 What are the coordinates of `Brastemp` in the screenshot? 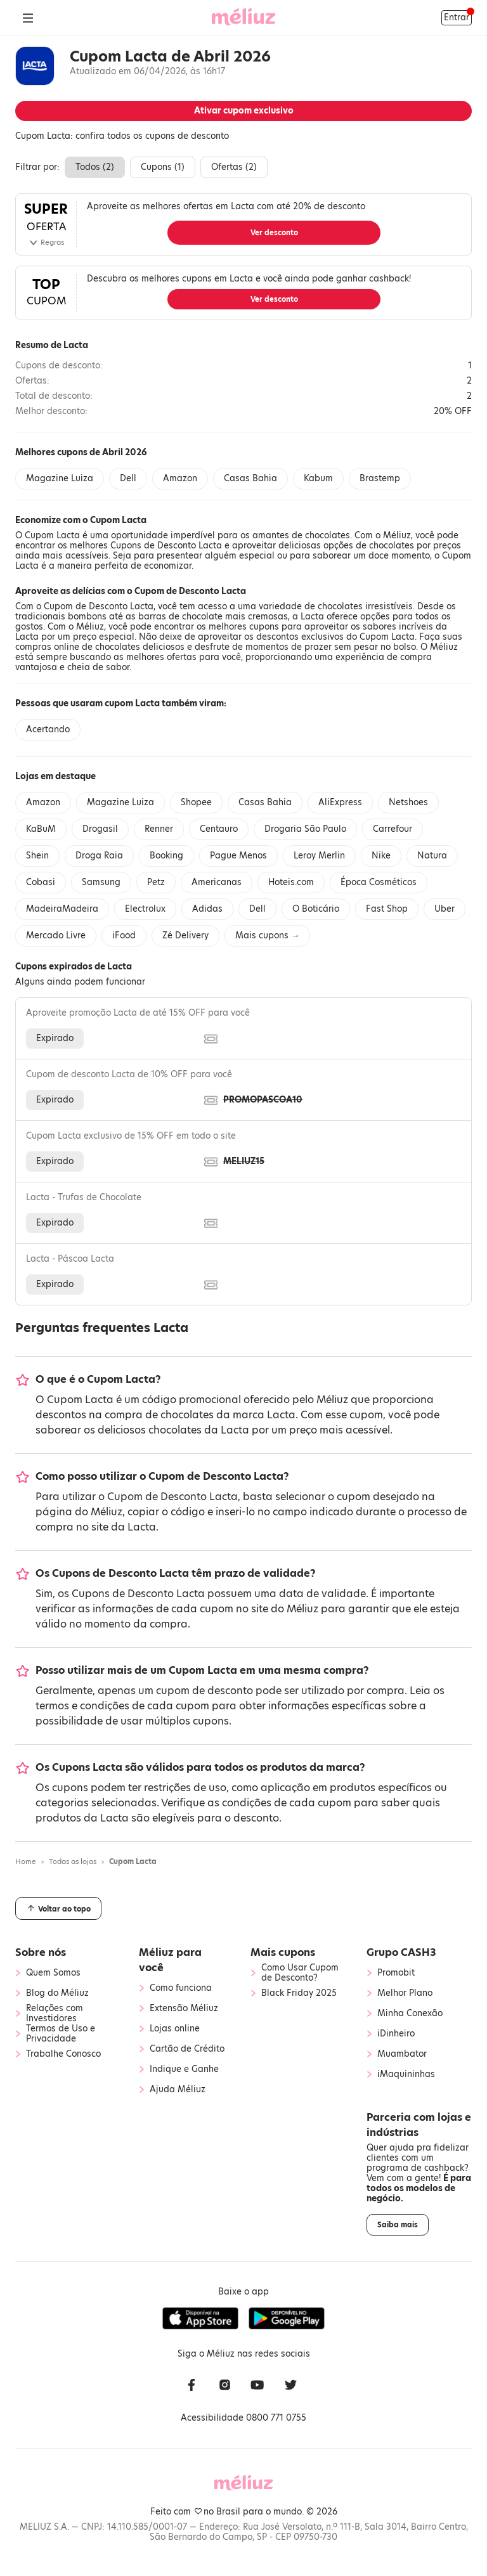 It's located at (380, 478).